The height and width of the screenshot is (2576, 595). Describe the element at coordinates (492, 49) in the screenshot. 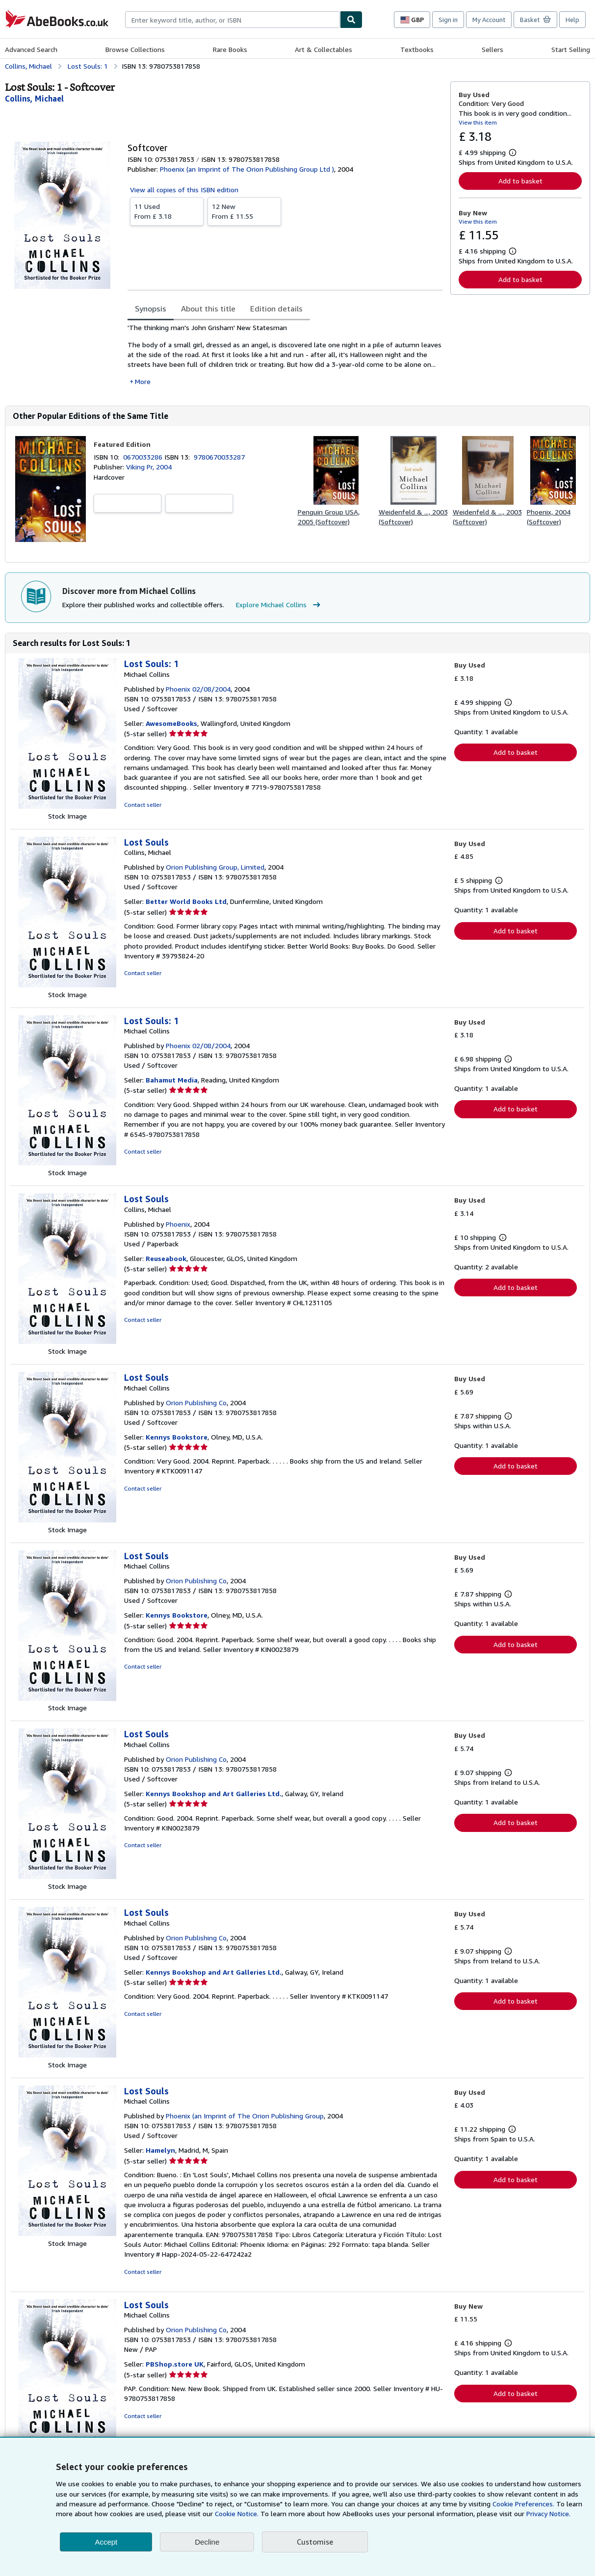

I see `Sellers` at that location.